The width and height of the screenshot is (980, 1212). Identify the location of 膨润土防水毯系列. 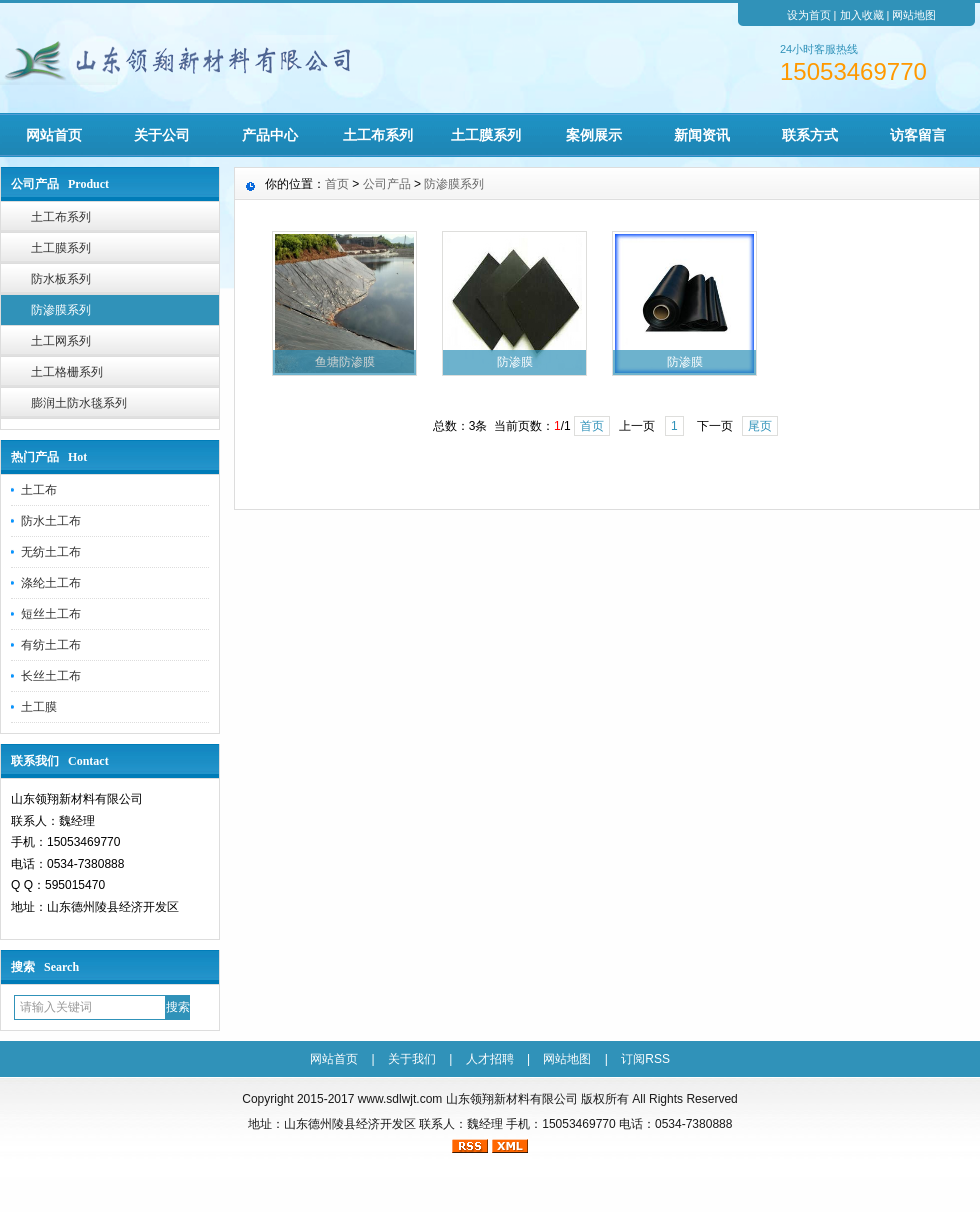
(79, 403).